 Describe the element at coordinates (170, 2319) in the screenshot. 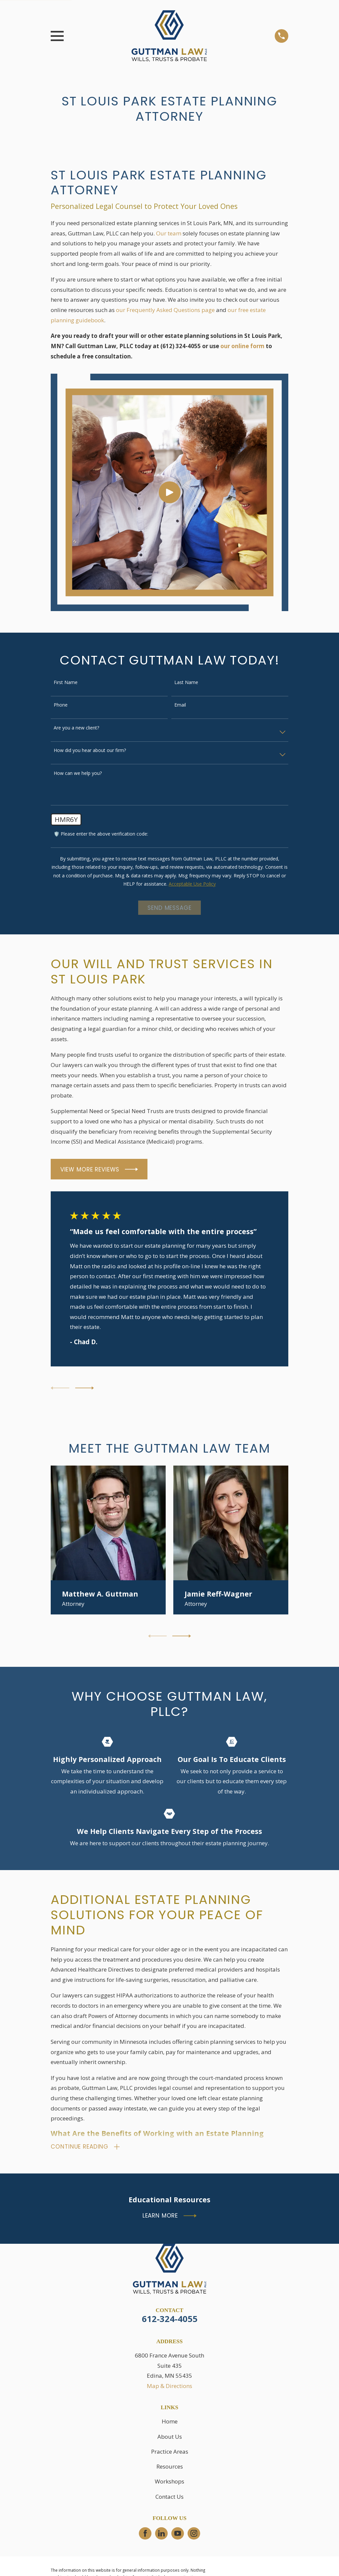

I see `612-324-4055` at that location.